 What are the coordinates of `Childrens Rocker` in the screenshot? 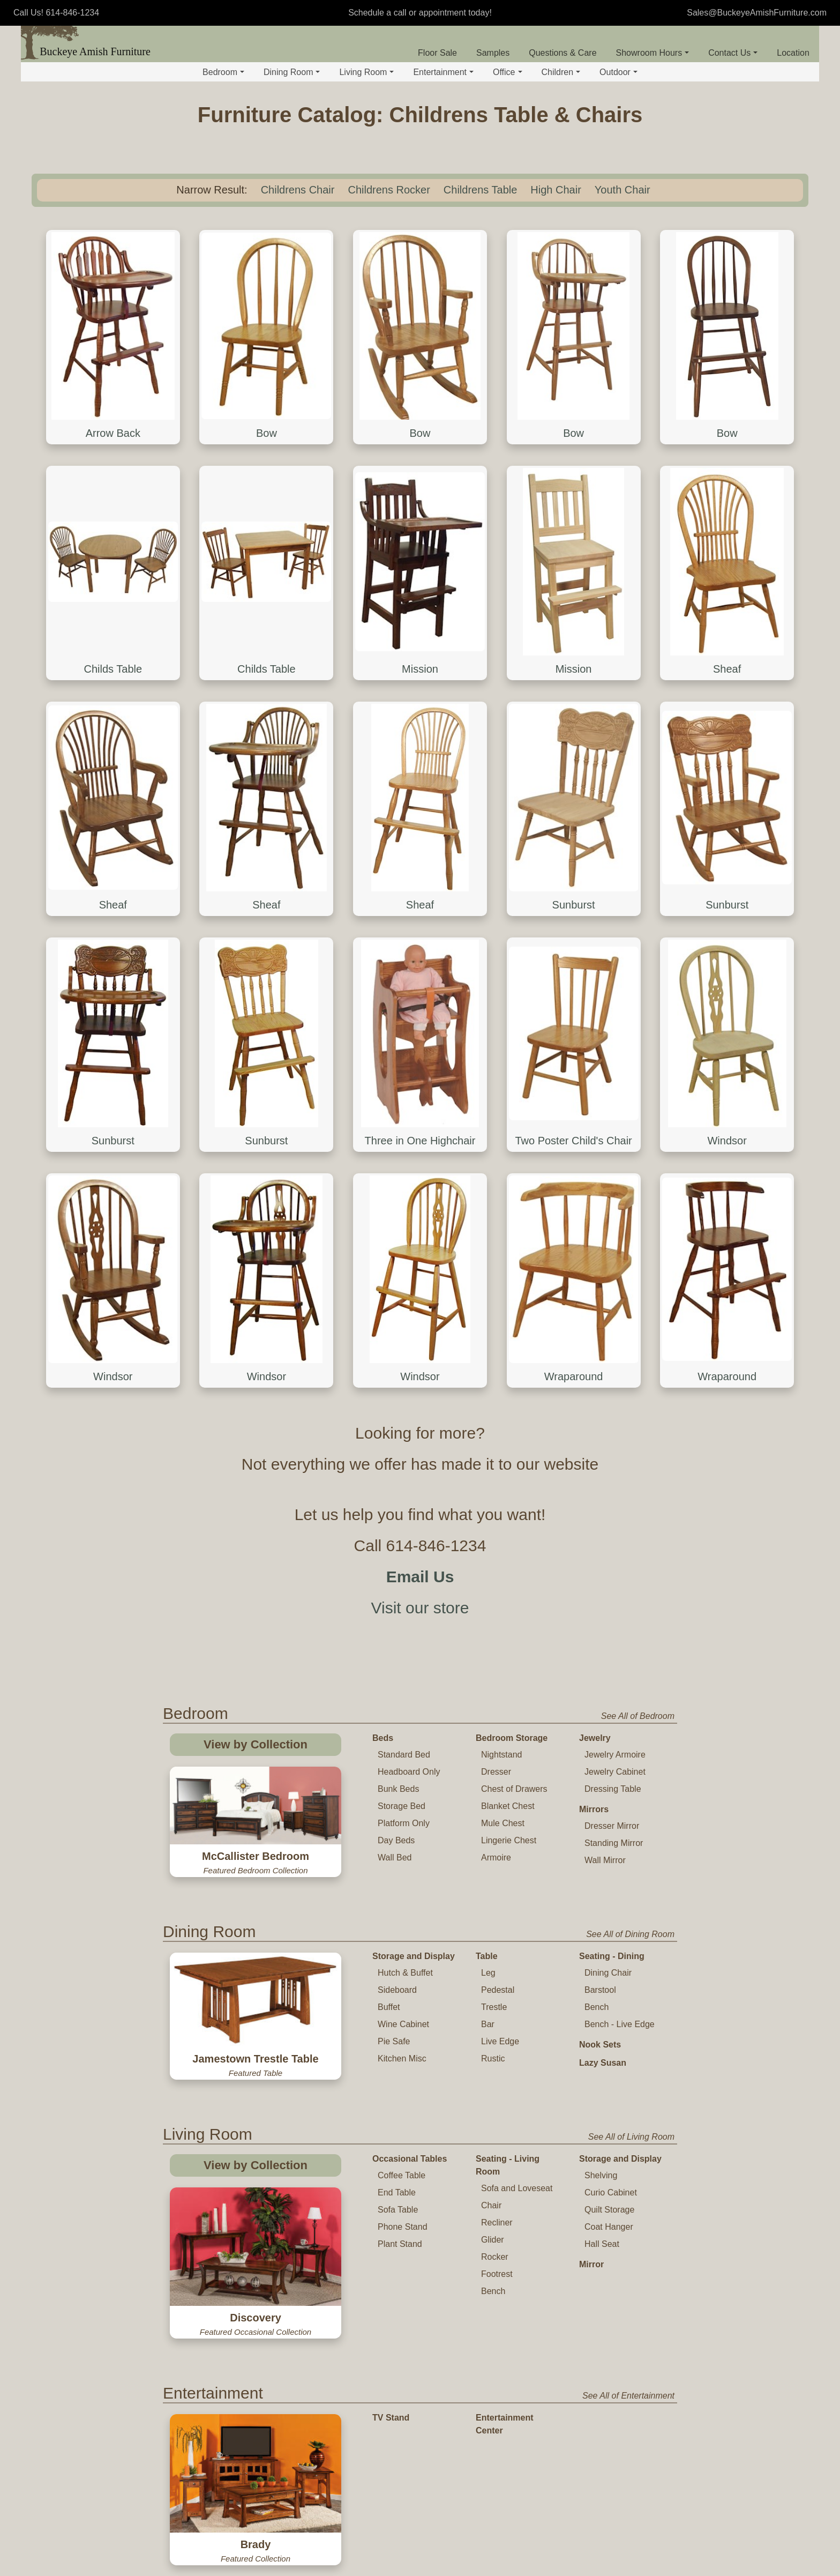 It's located at (389, 190).